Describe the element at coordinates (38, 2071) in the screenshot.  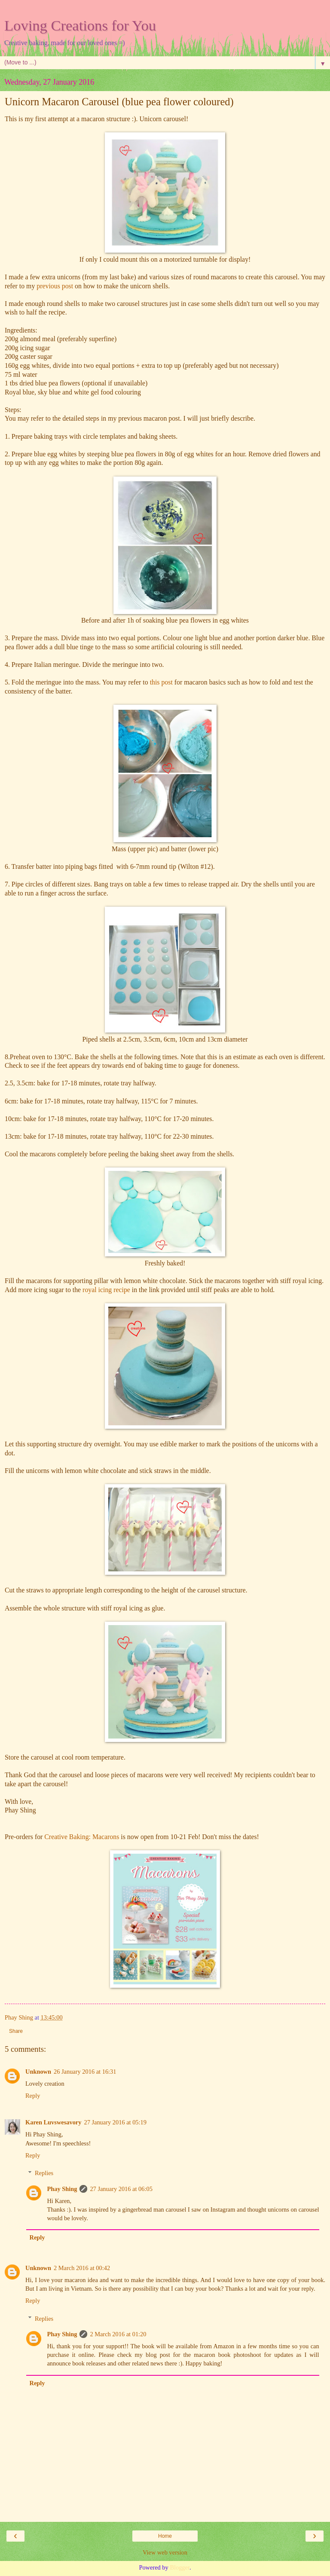
I see `Unknown` at that location.